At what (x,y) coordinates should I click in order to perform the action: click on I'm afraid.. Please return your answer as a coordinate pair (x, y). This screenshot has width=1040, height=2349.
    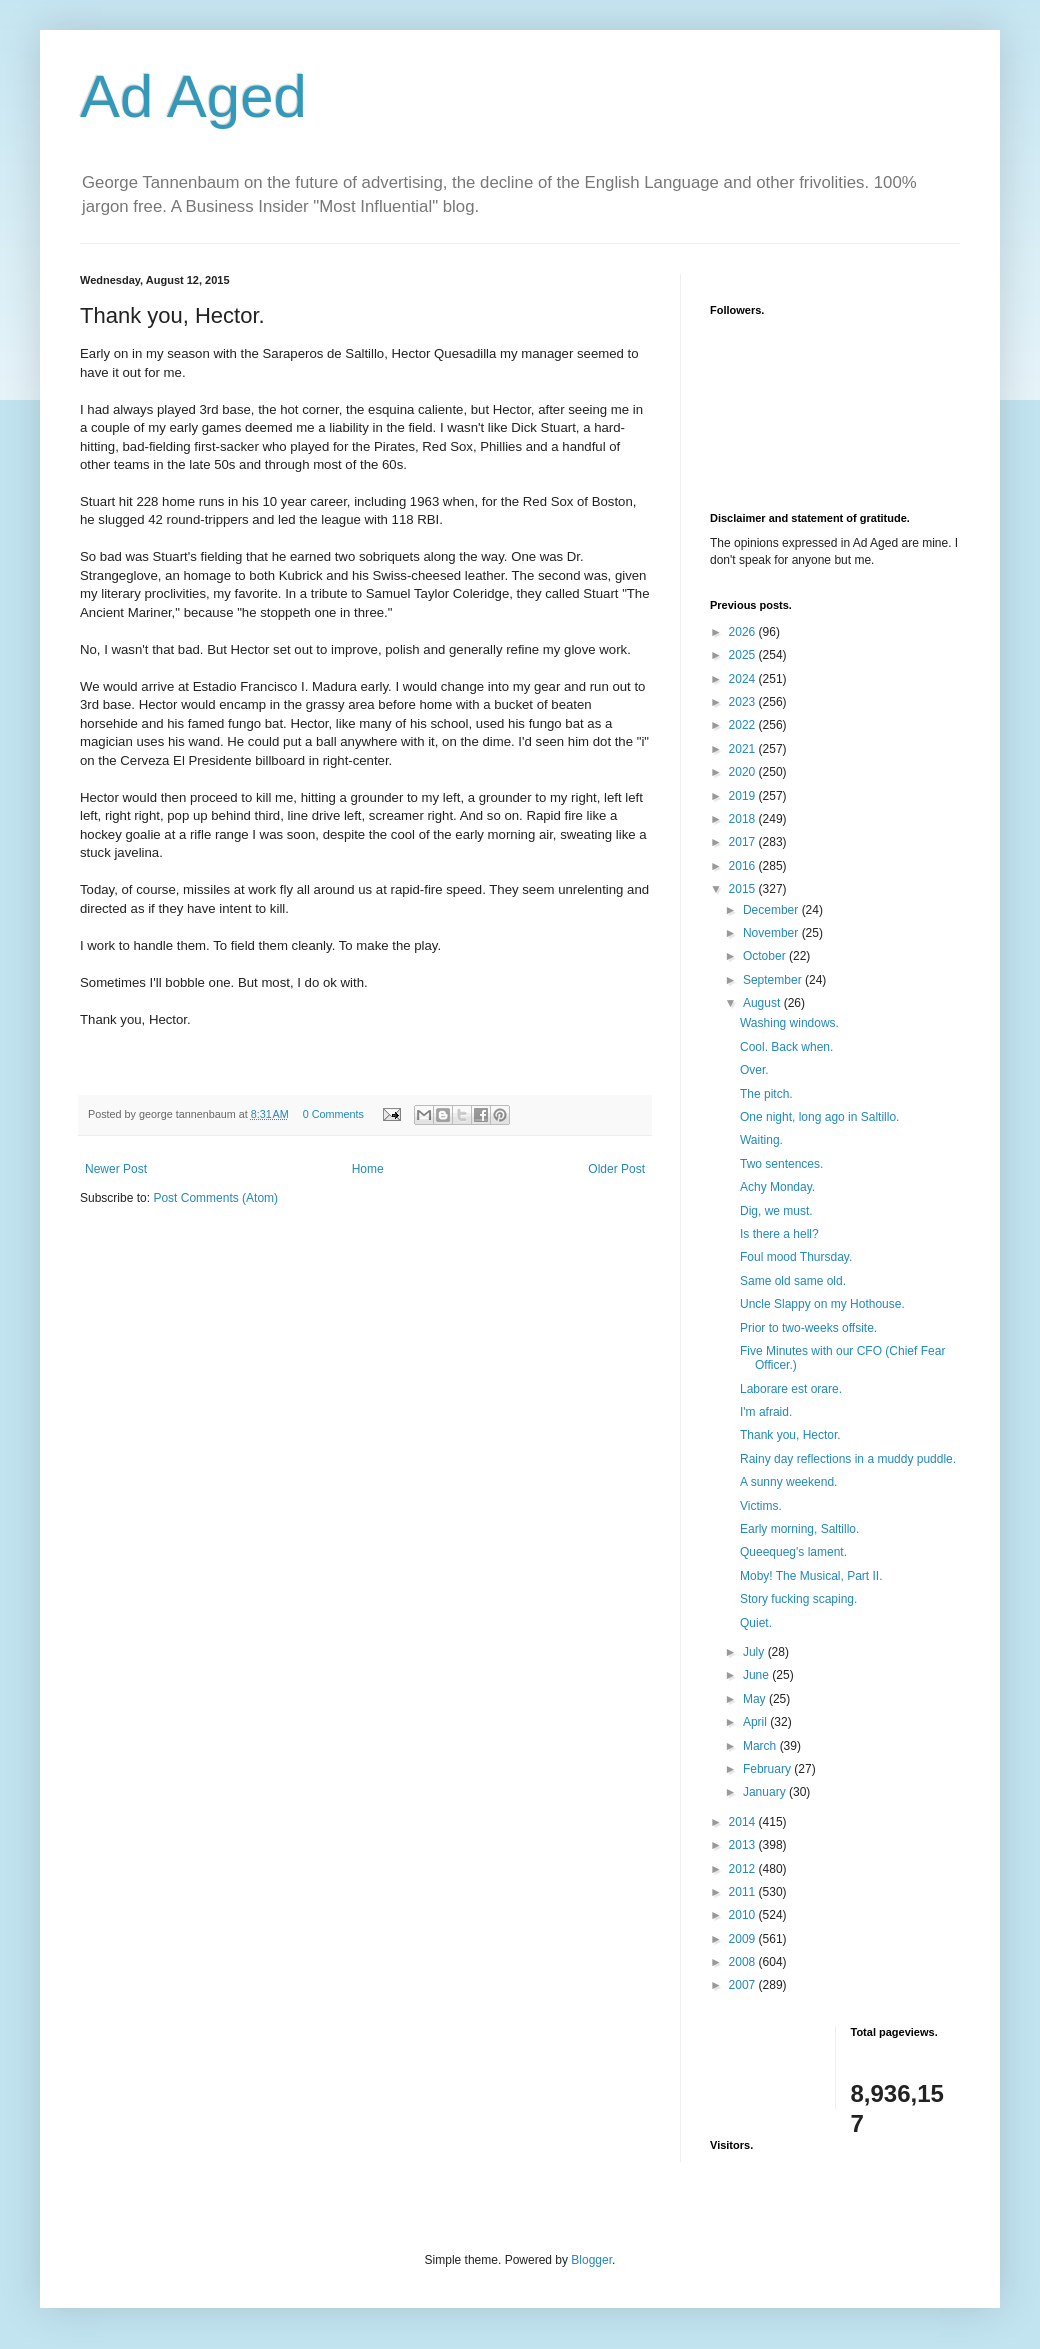
    Looking at the image, I should click on (766, 1412).